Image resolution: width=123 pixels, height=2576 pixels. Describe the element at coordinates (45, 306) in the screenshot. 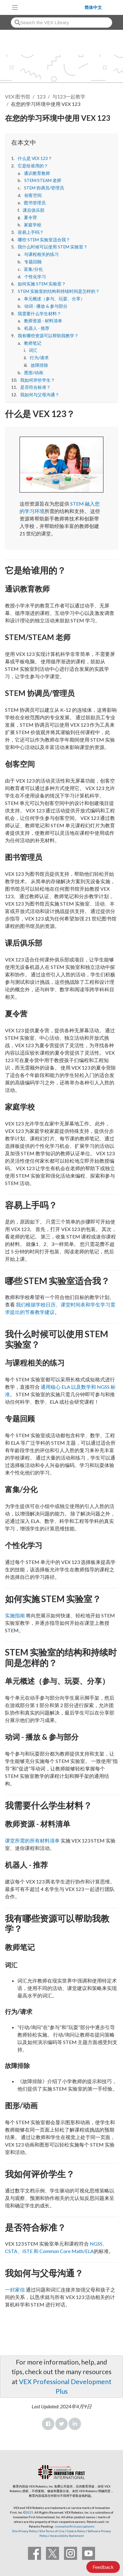

I see `动词 - 播放 & 参与部分` at that location.